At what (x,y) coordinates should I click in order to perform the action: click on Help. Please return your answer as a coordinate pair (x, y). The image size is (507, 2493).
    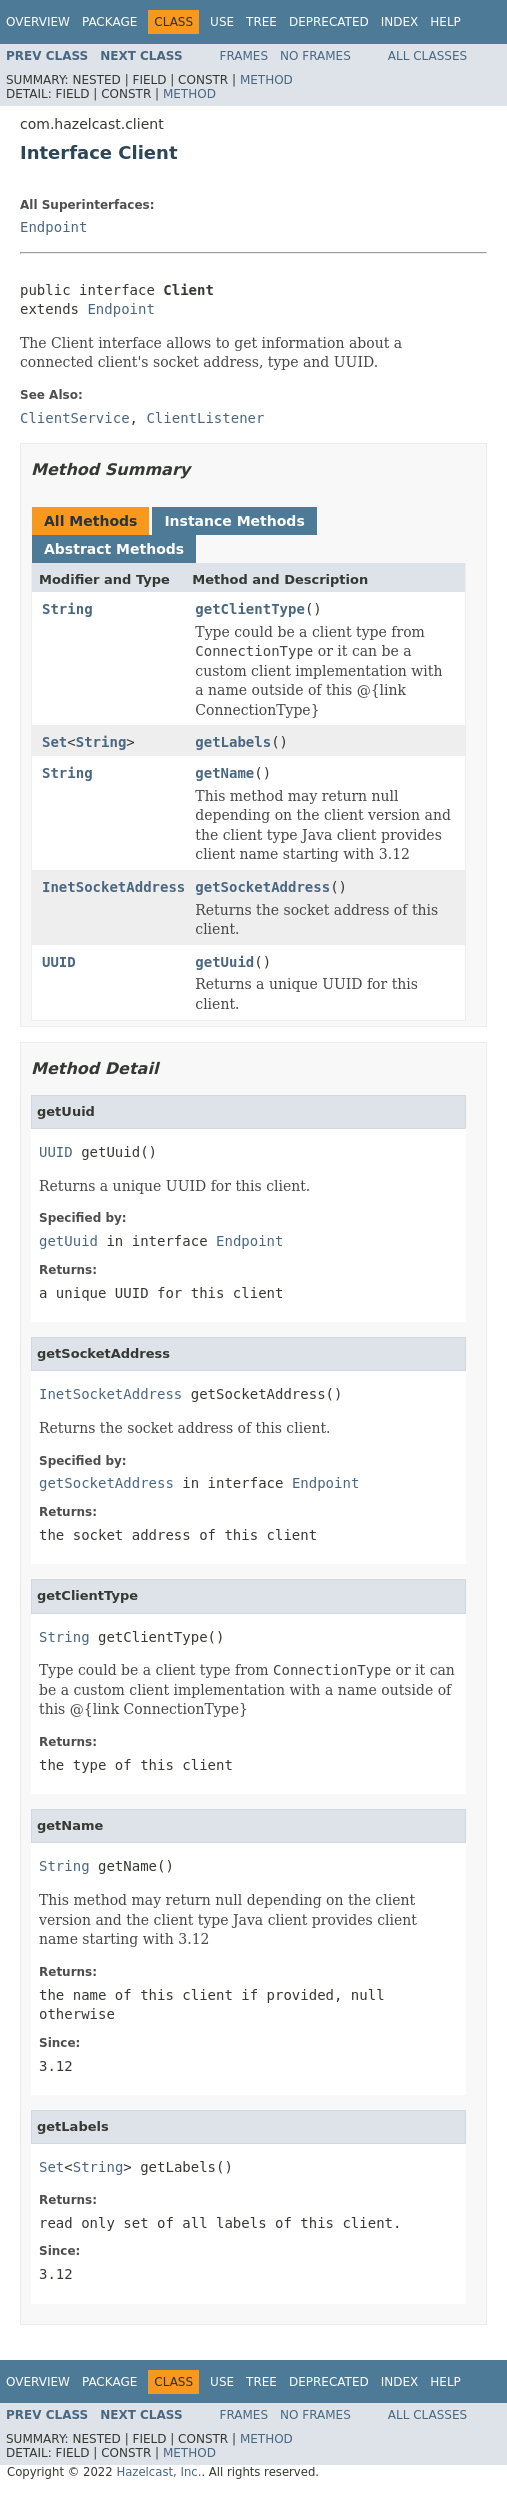
    Looking at the image, I should click on (445, 22).